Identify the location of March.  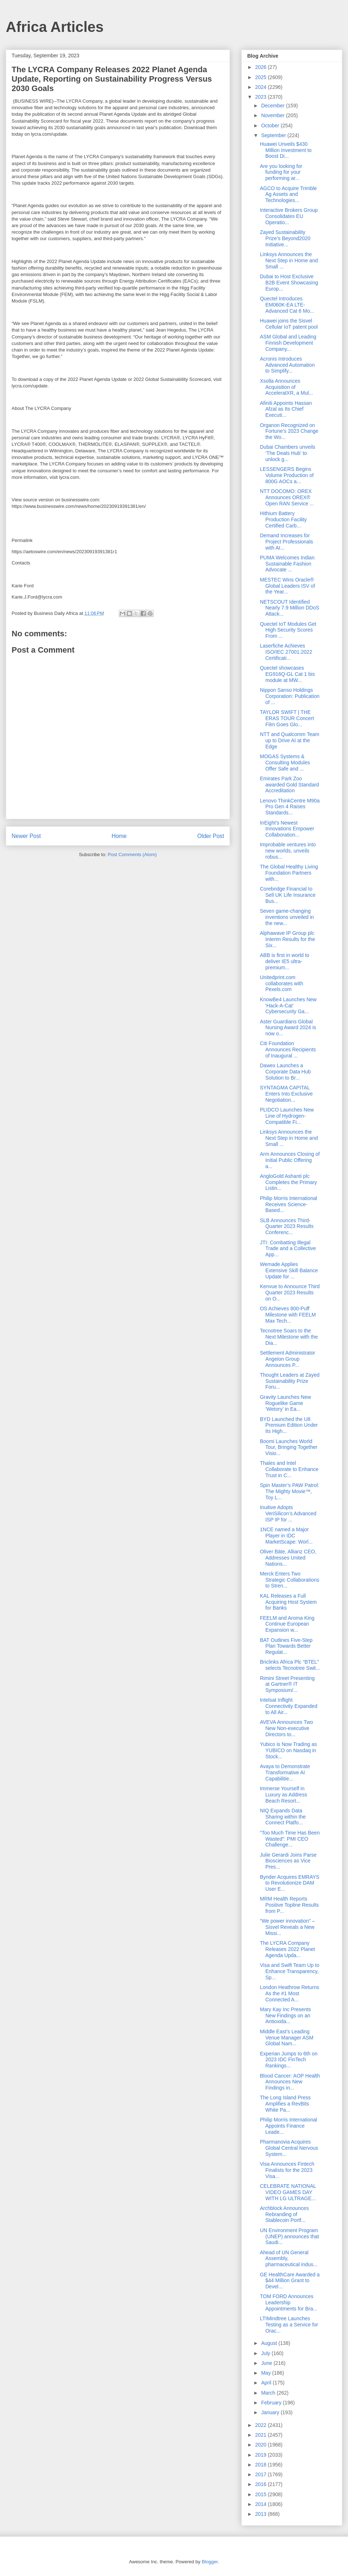
(269, 2393).